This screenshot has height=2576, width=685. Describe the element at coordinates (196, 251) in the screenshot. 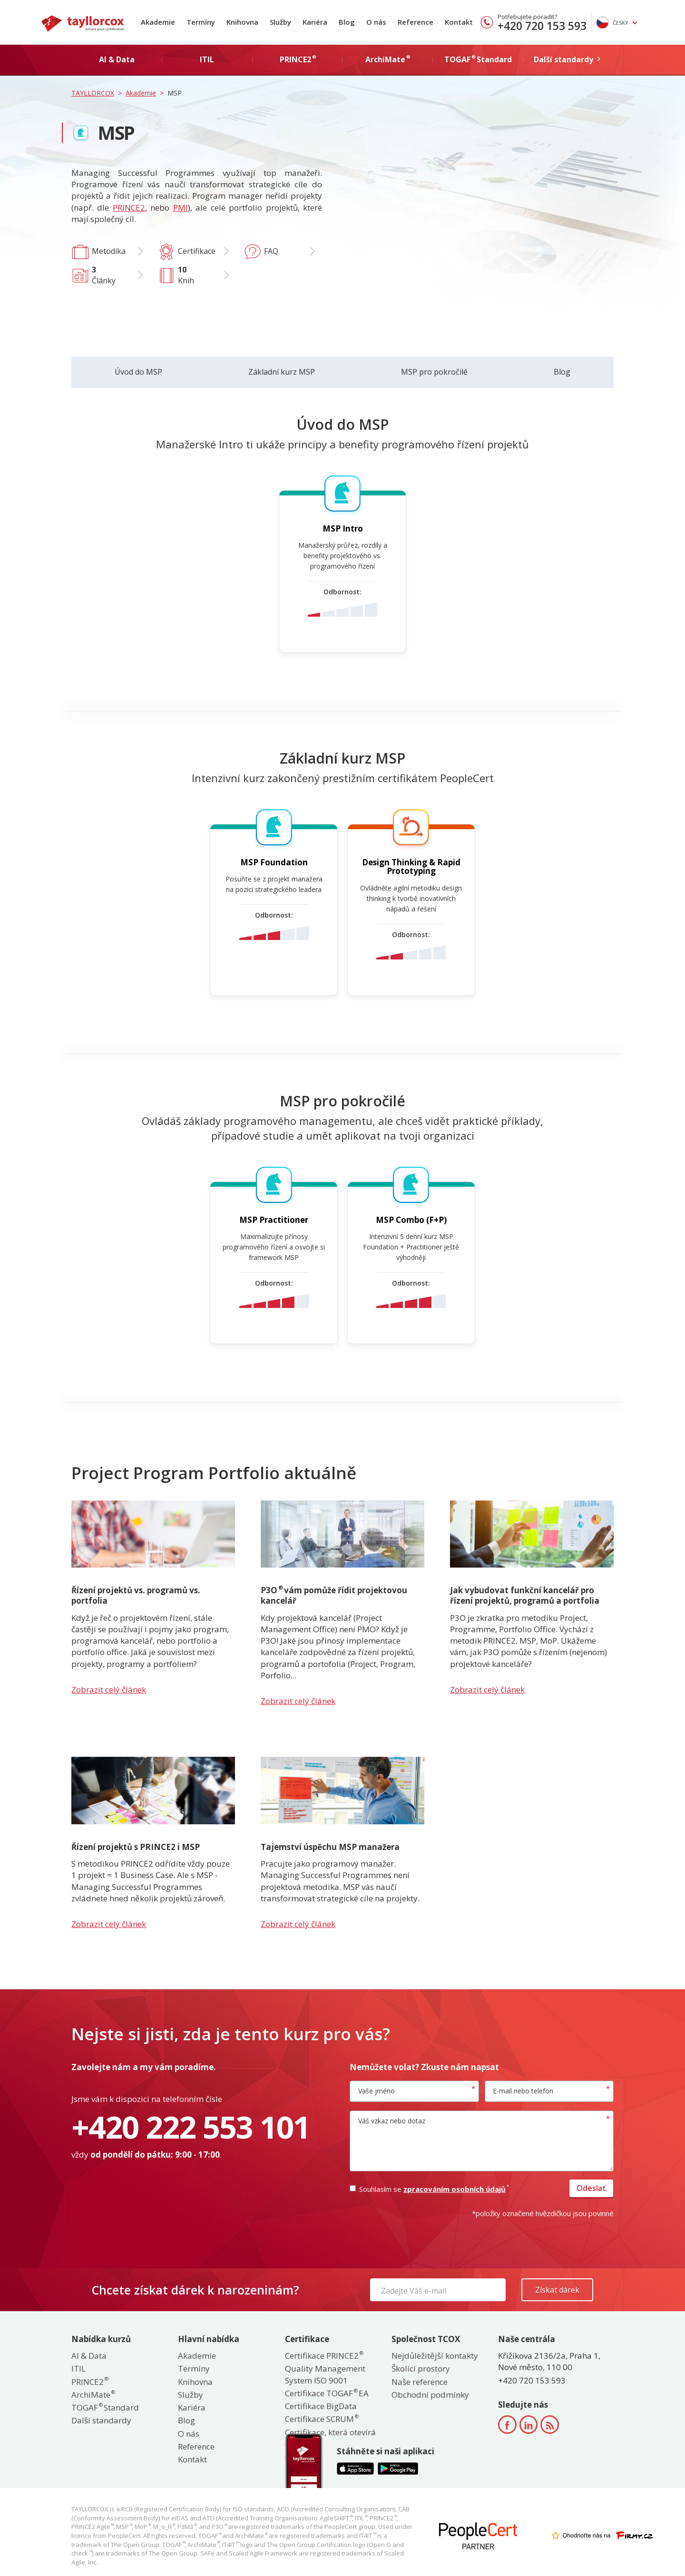

I see `Certifikace` at that location.